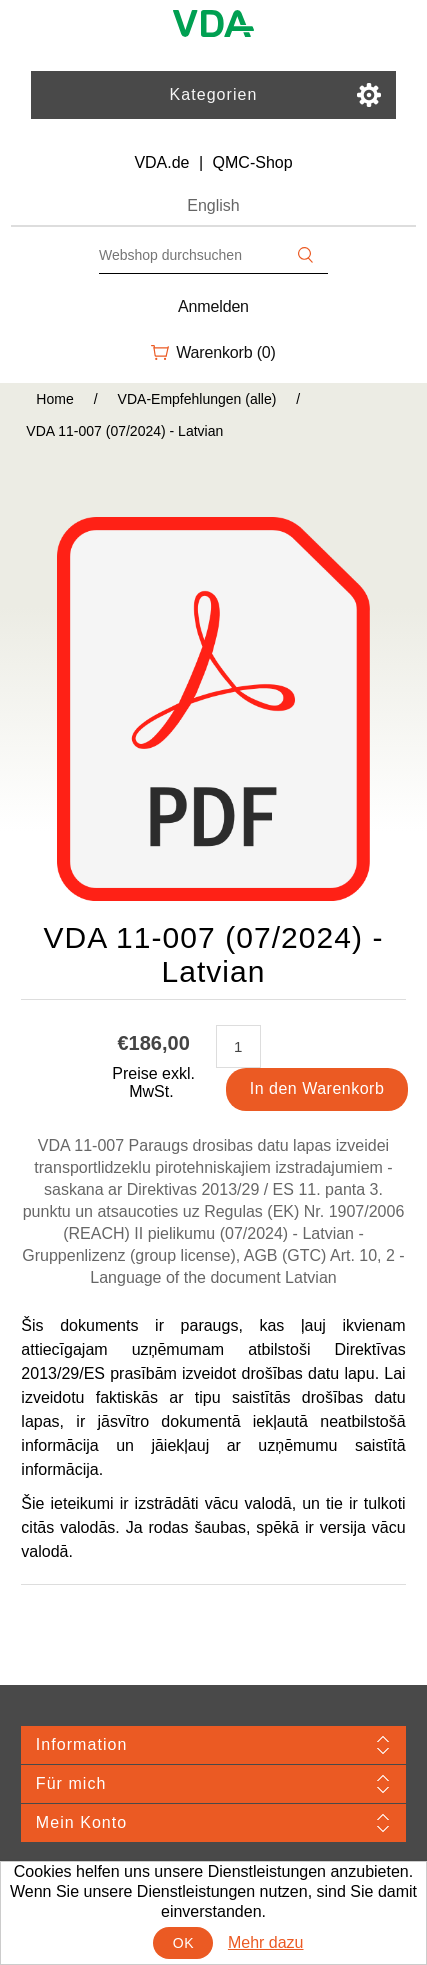 This screenshot has width=427, height=1965. What do you see at coordinates (183, 1943) in the screenshot?
I see `OK` at bounding box center [183, 1943].